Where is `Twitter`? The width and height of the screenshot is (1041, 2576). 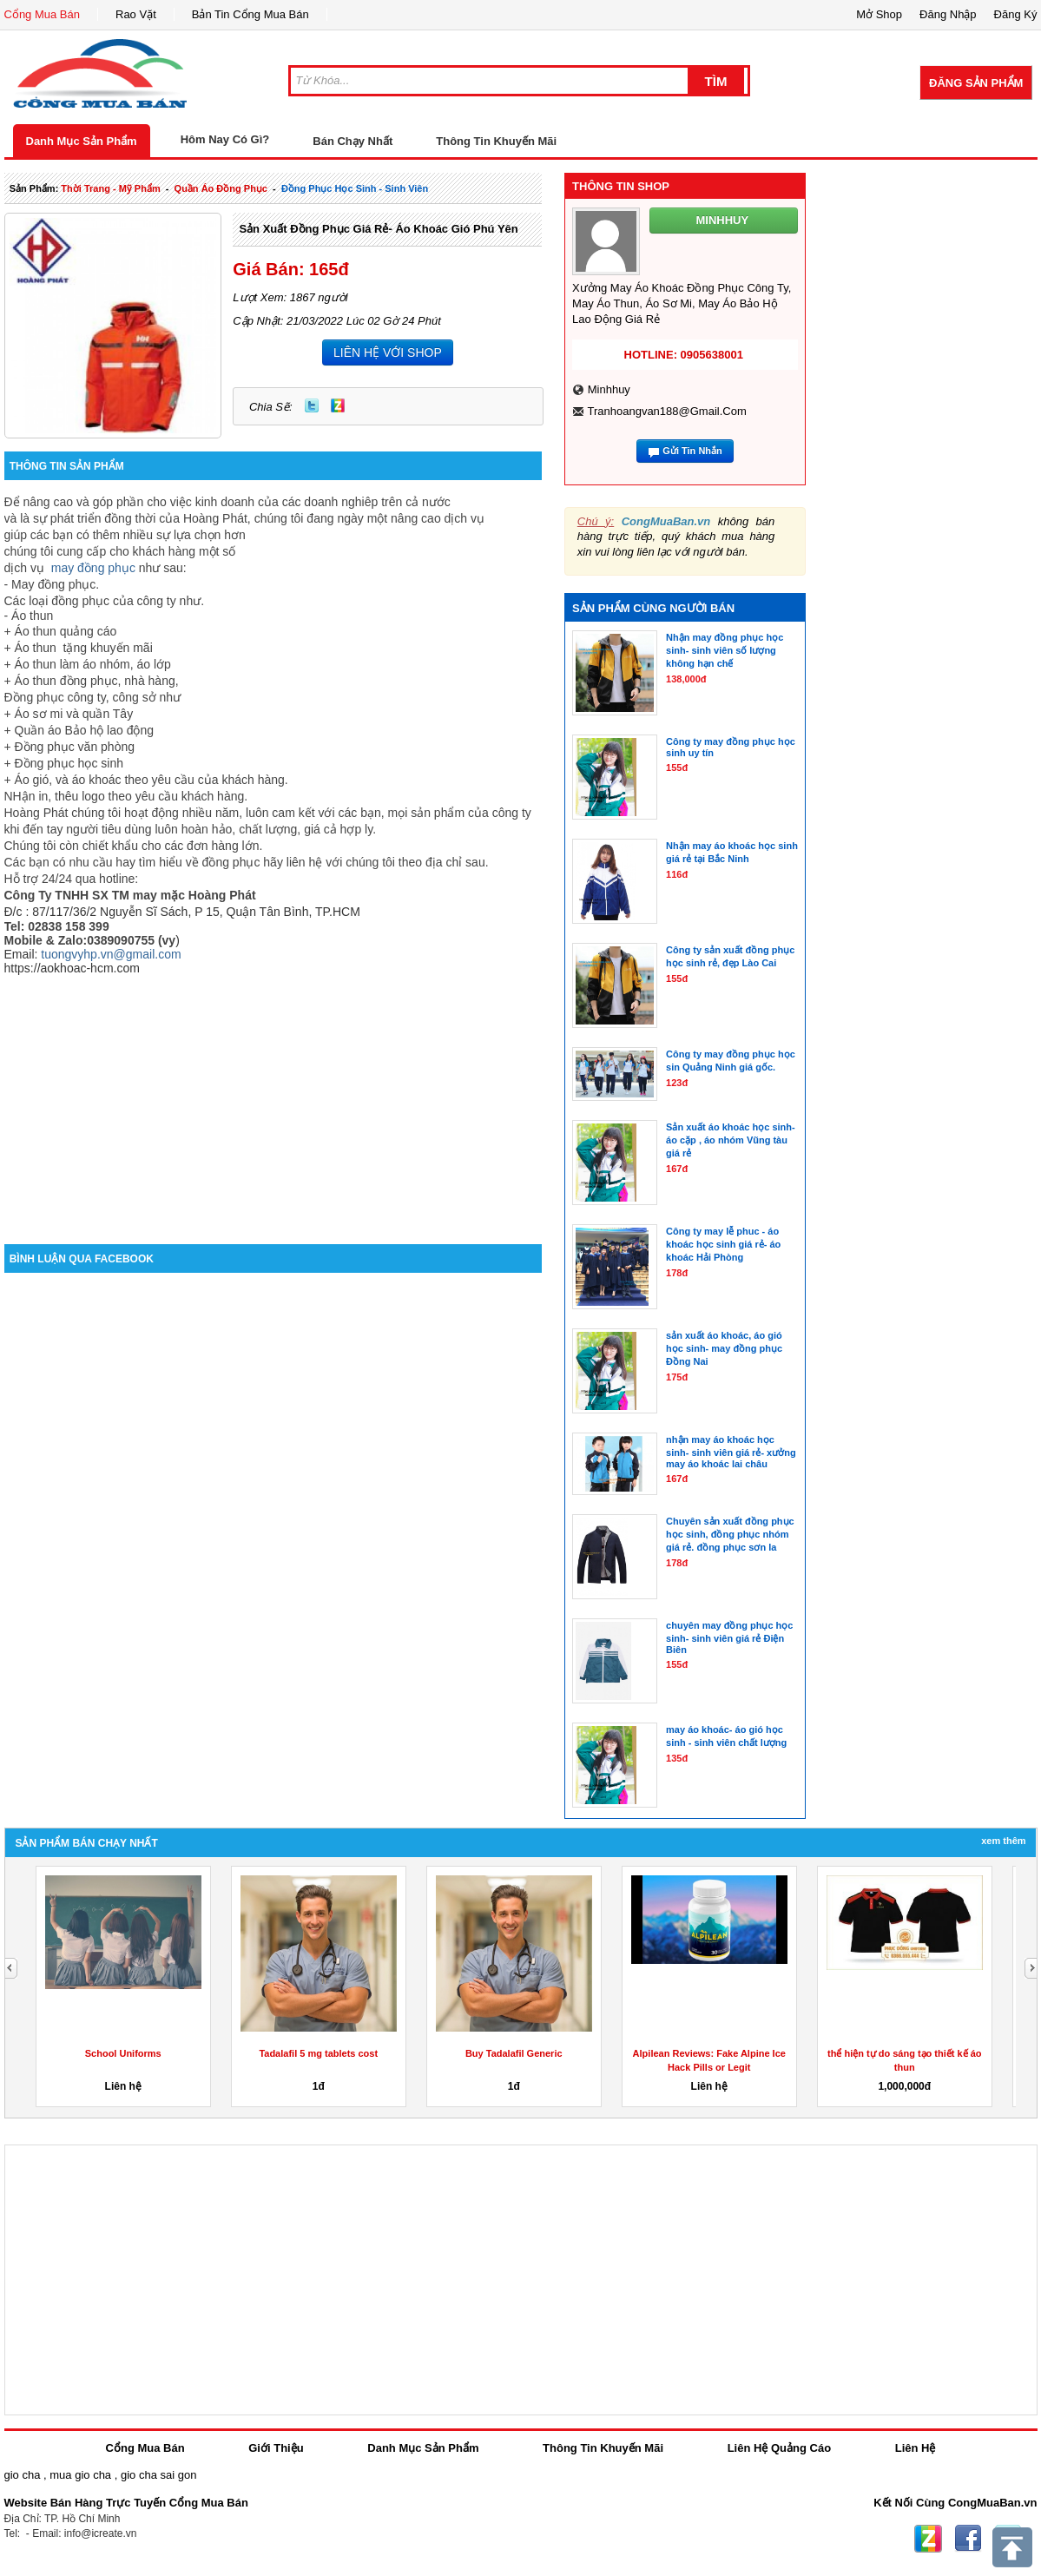
Twitter is located at coordinates (312, 405).